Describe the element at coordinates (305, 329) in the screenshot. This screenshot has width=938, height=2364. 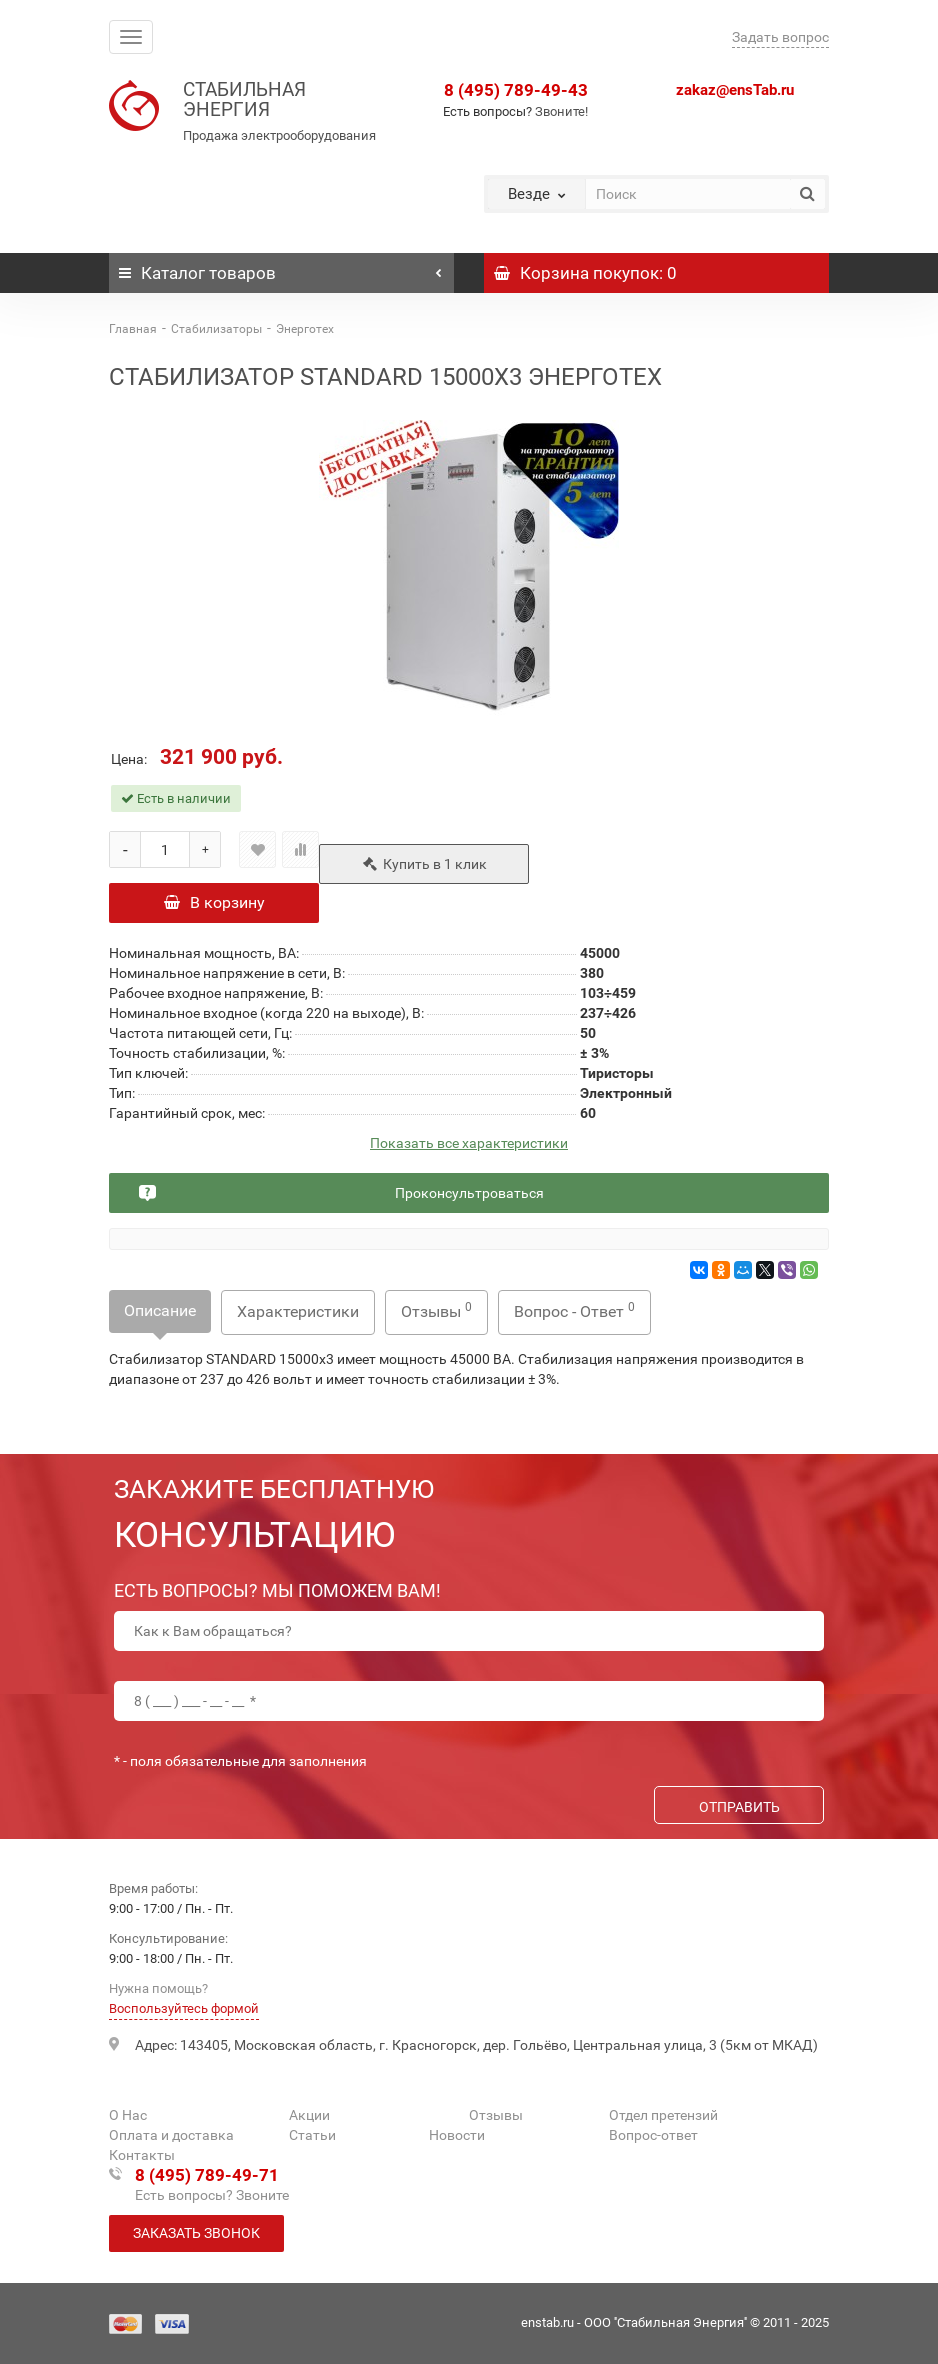
I see `Энерготех` at that location.